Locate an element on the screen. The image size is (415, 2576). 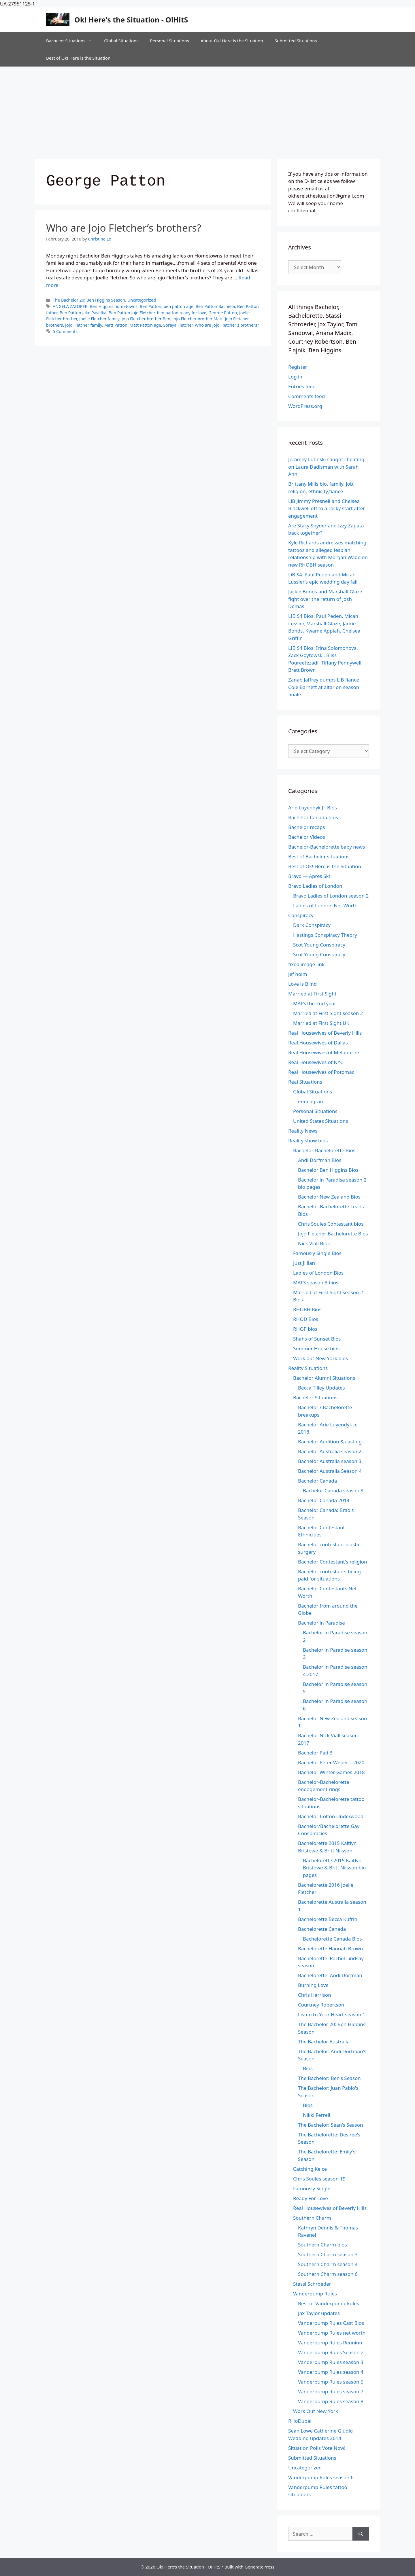
Soraya Fletcher is located at coordinates (178, 325).